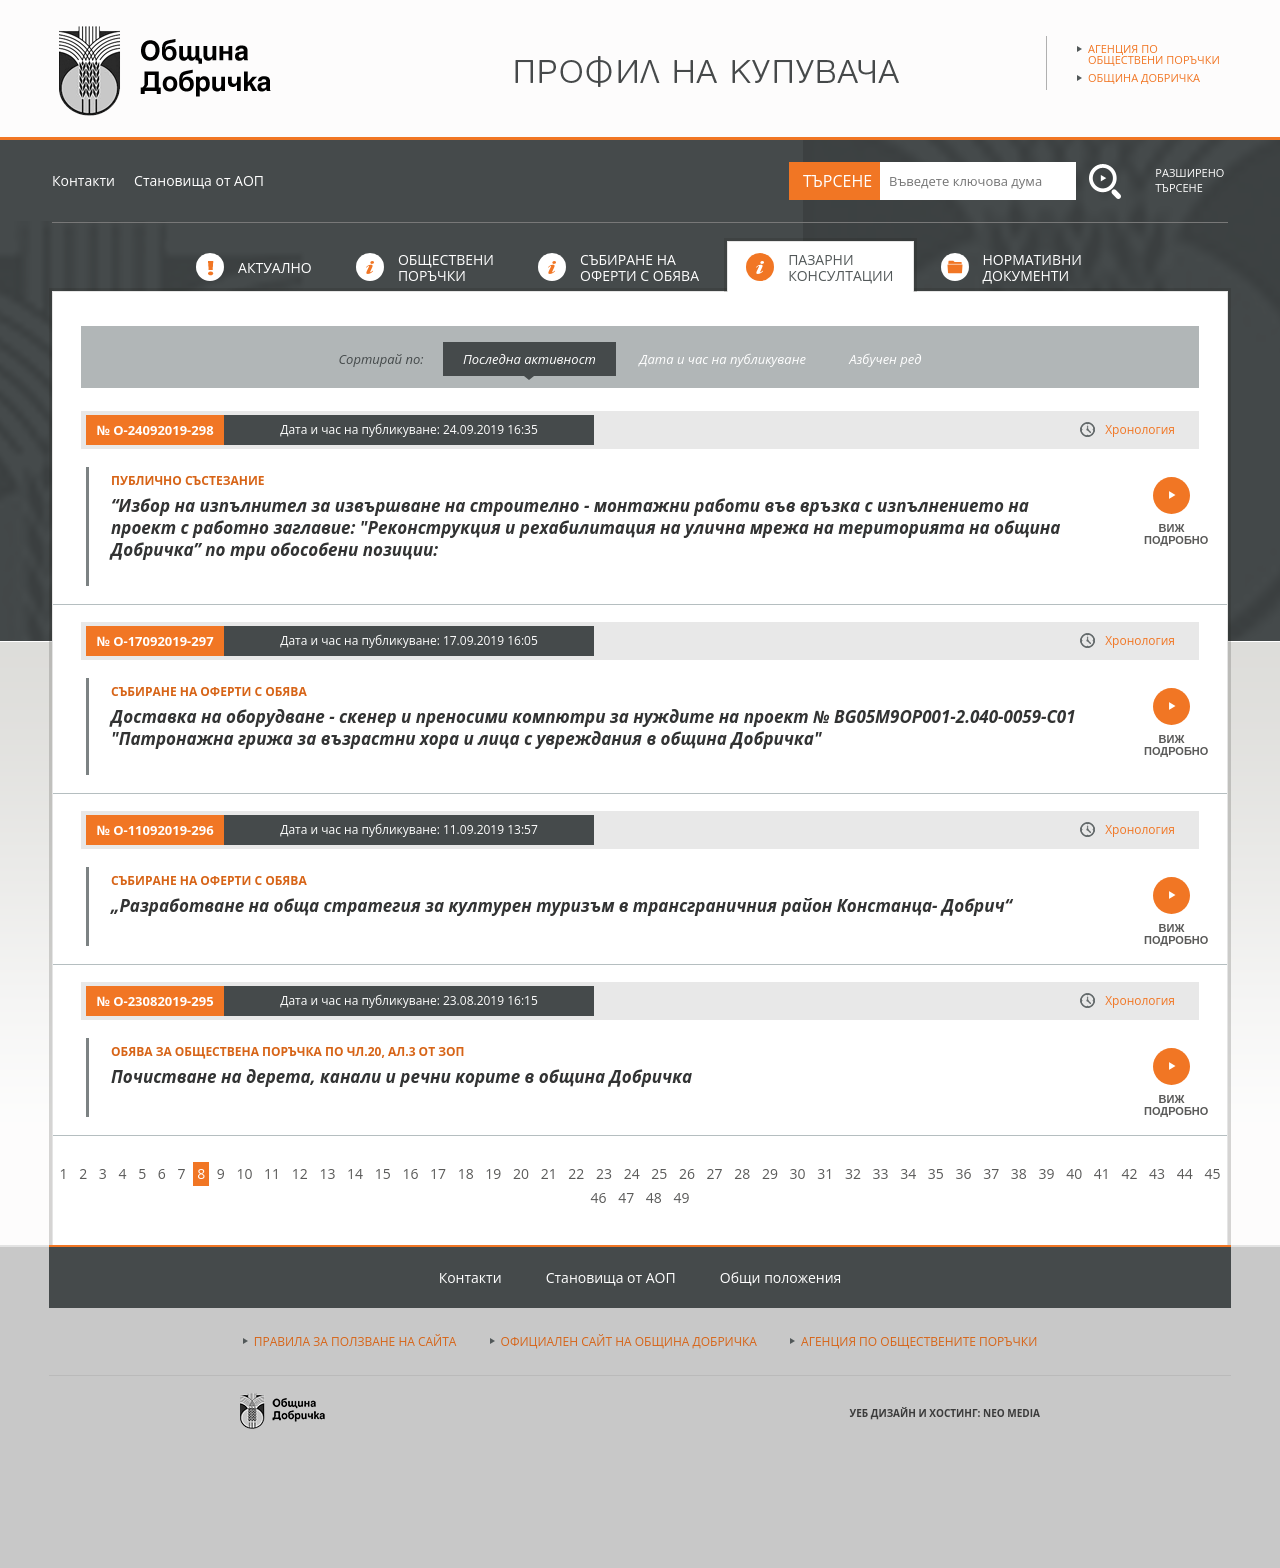 This screenshot has width=1280, height=1568. I want to click on 22, so click(576, 1173).